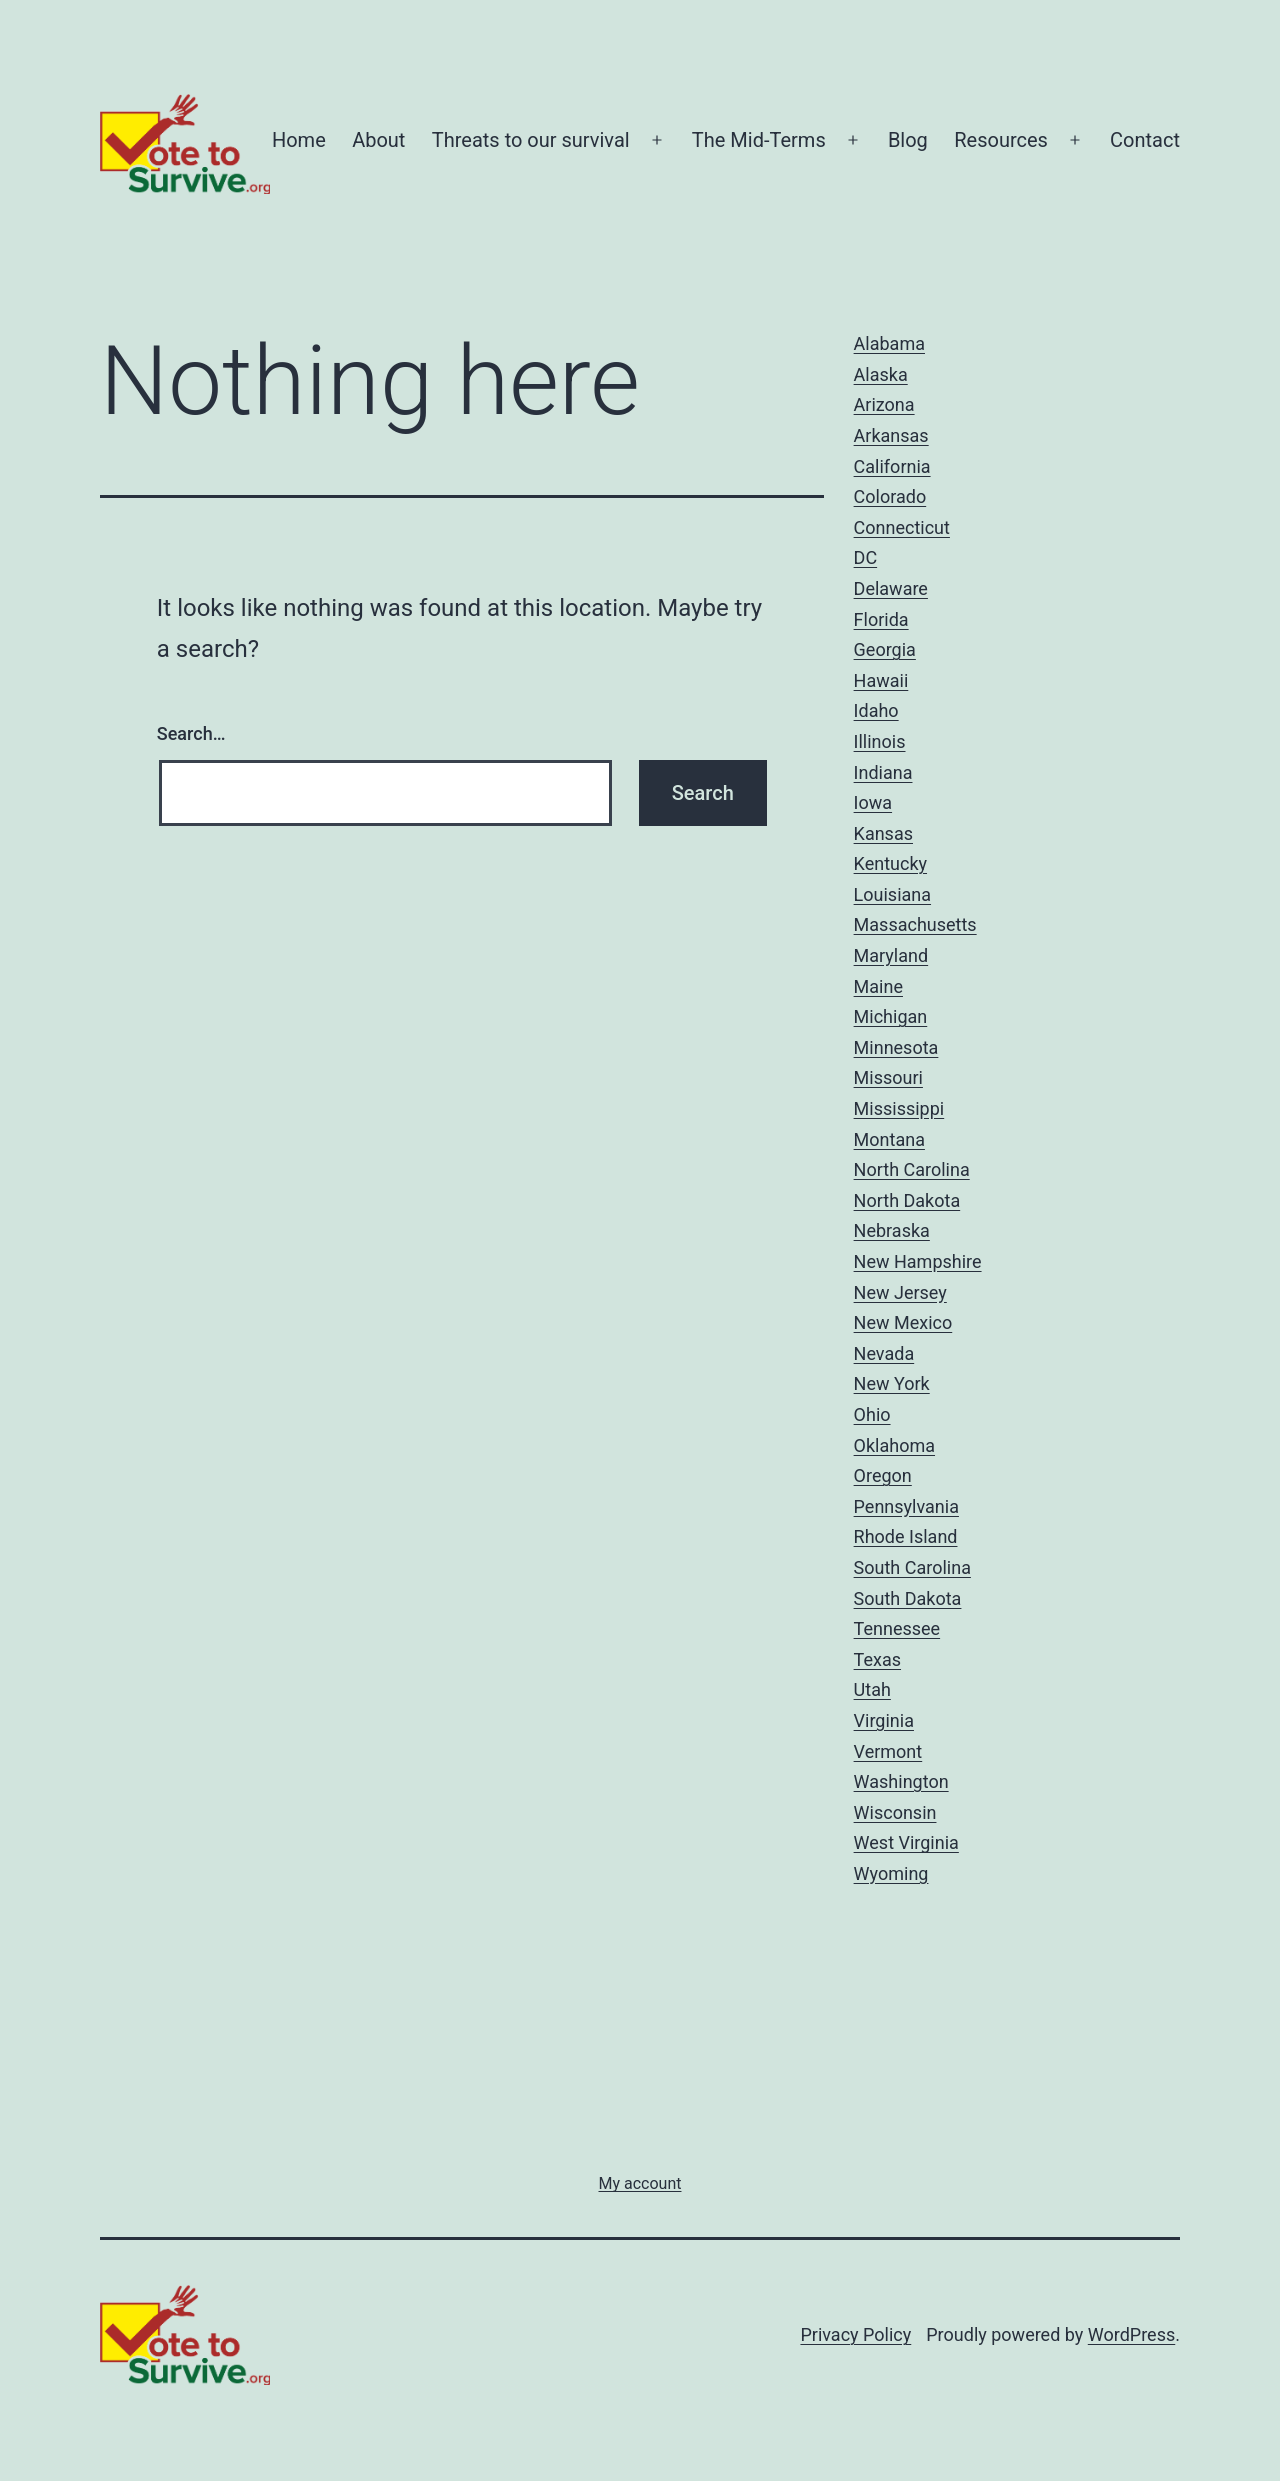  I want to click on Tennessee, so click(897, 1628).